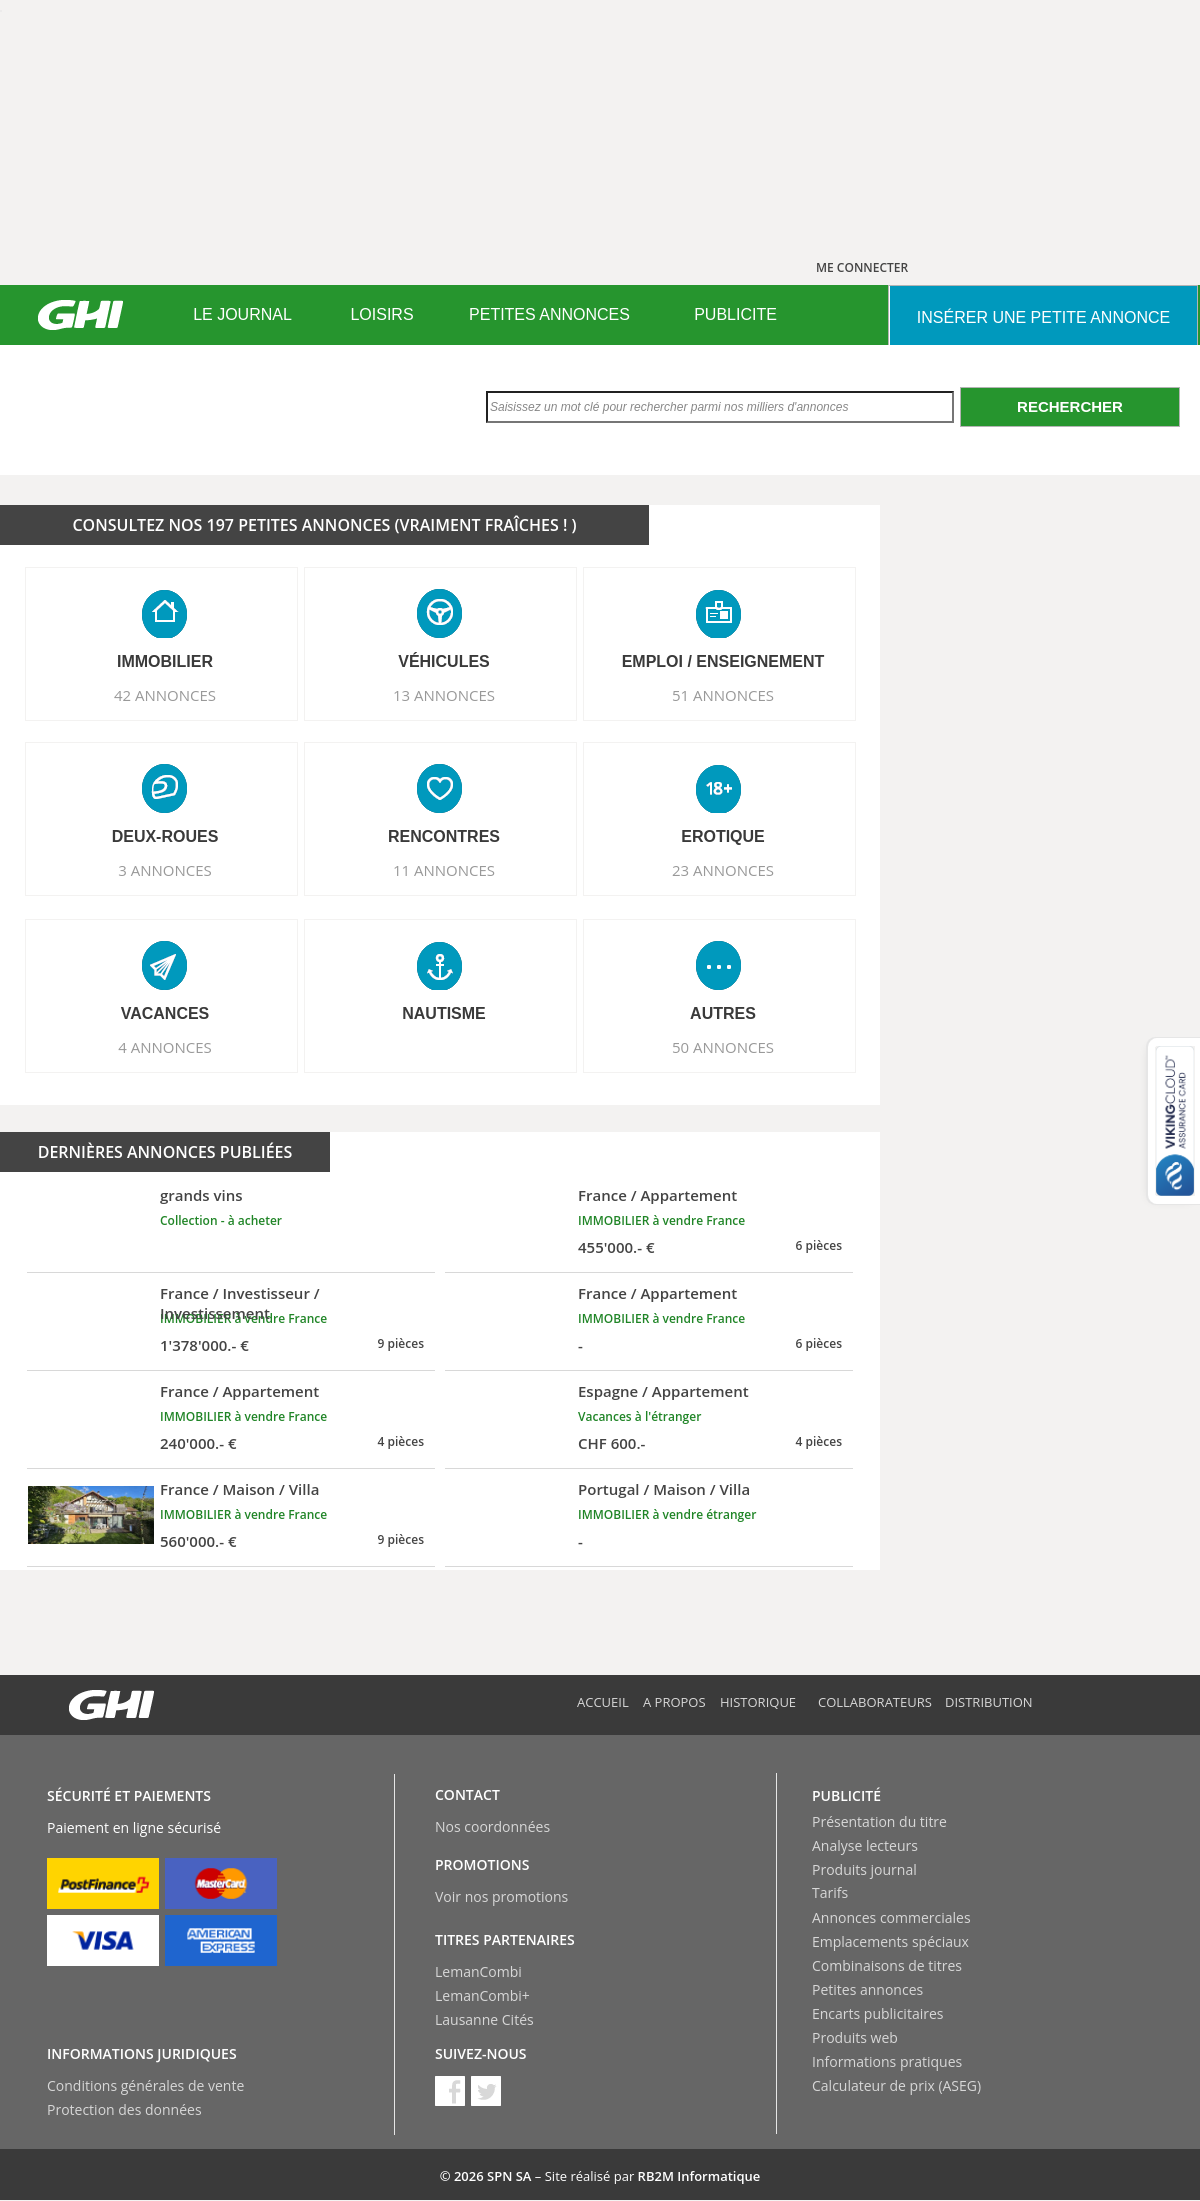 This screenshot has height=2201, width=1200. Describe the element at coordinates (492, 1826) in the screenshot. I see `Nos coordonnées` at that location.